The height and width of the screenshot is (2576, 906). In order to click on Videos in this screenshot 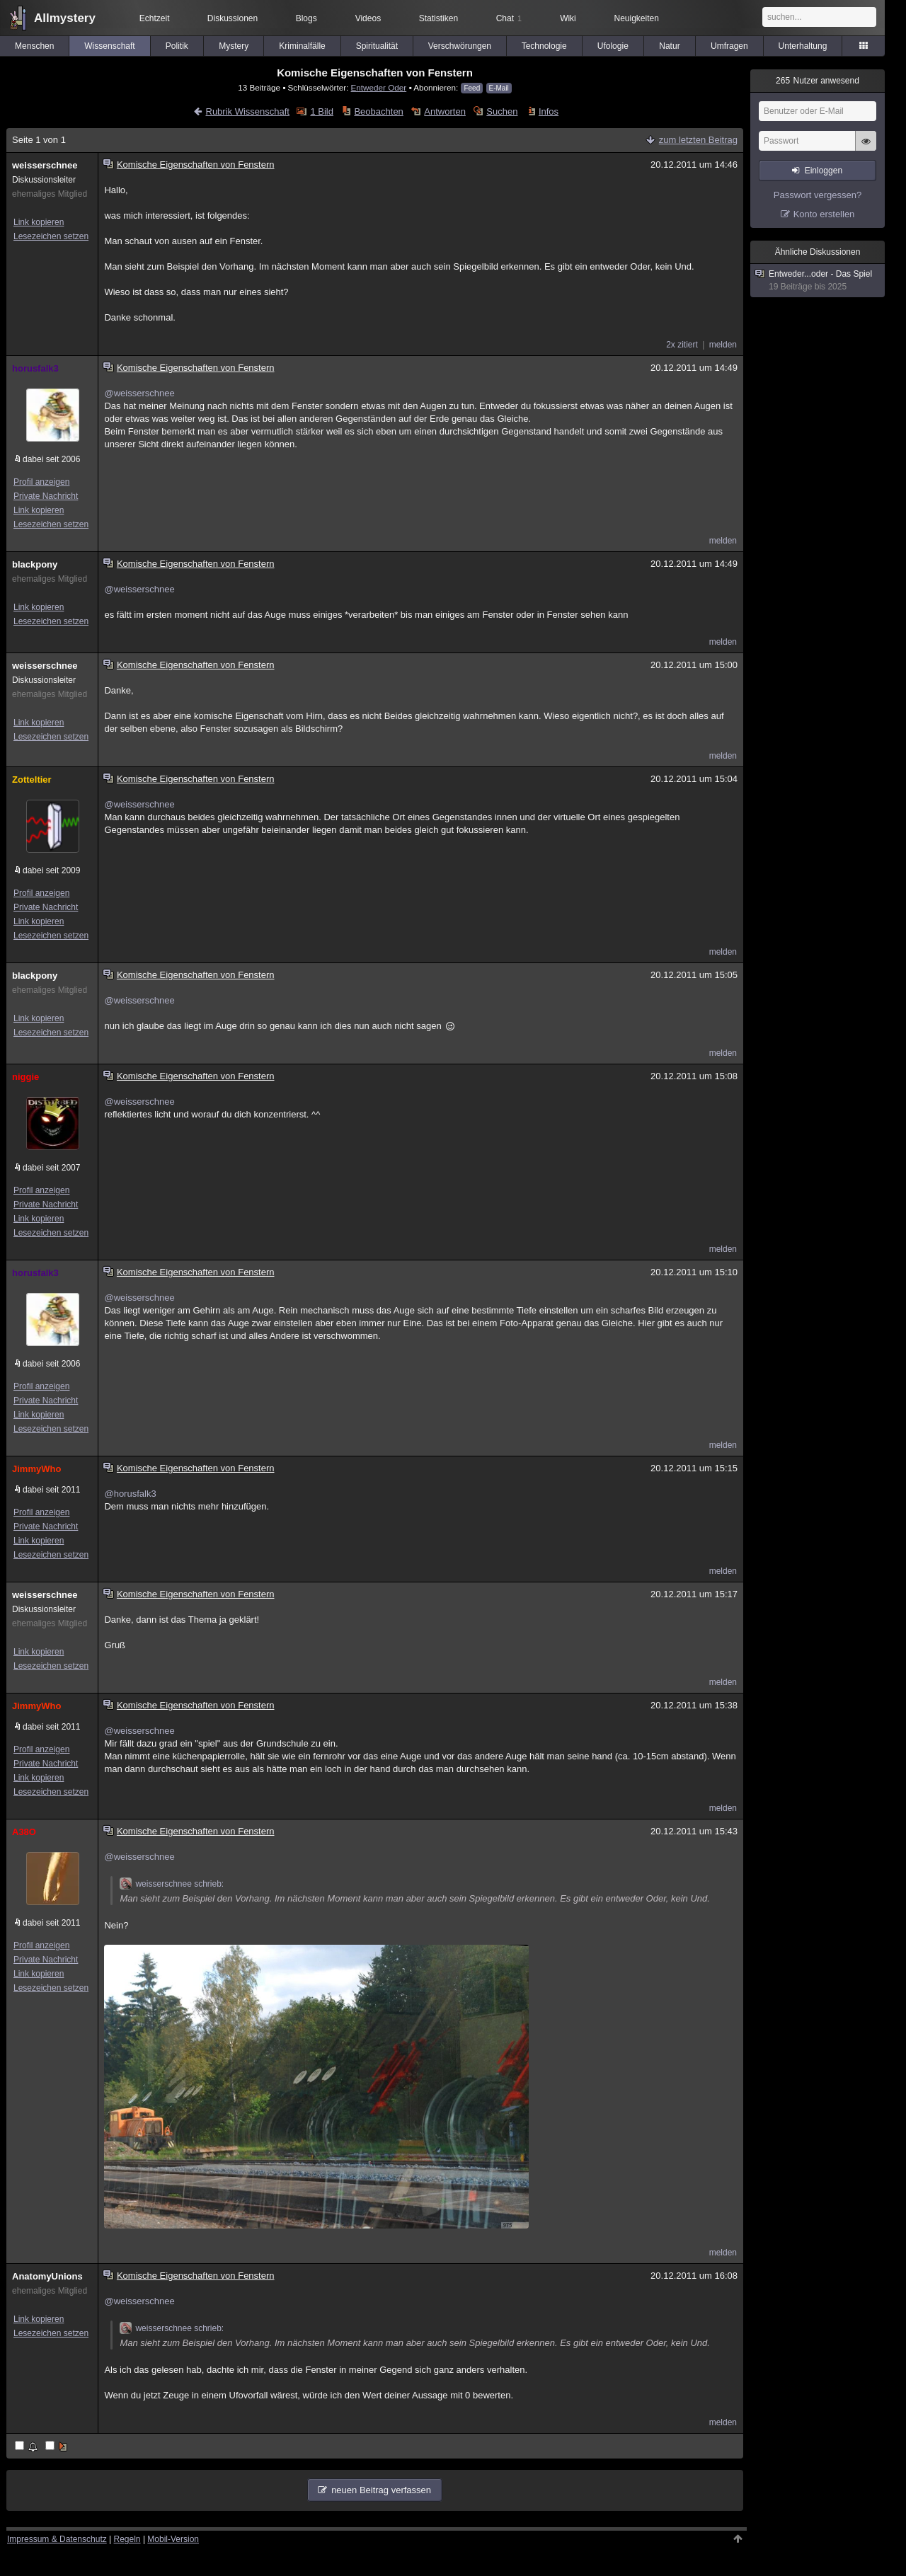, I will do `click(368, 18)`.